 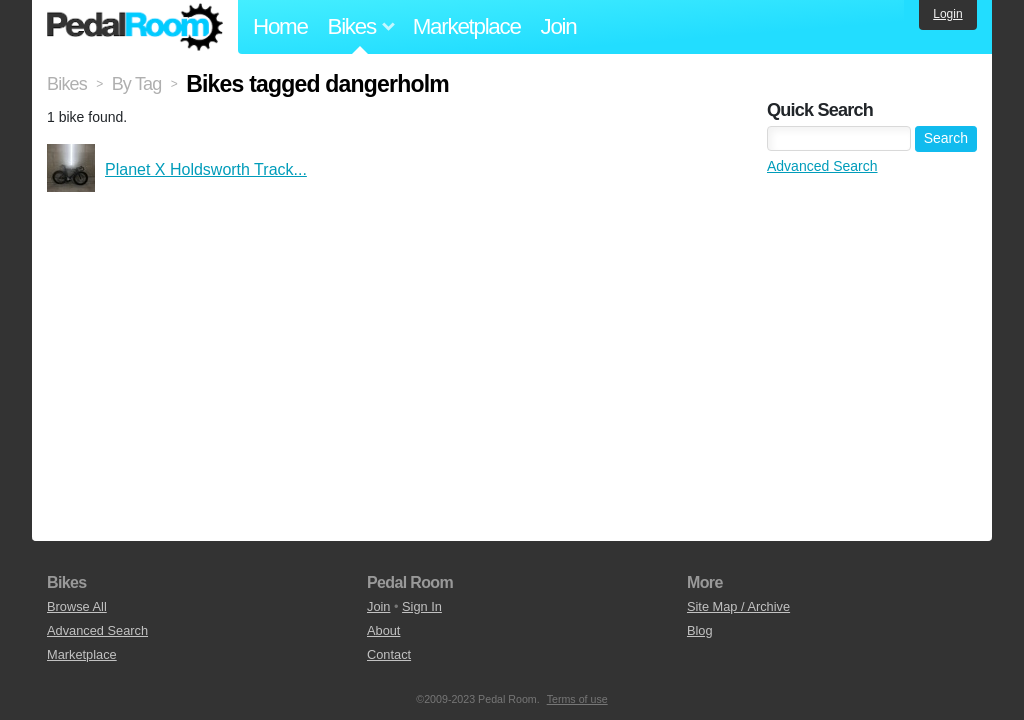 I want to click on Marketplace, so click(x=467, y=26).